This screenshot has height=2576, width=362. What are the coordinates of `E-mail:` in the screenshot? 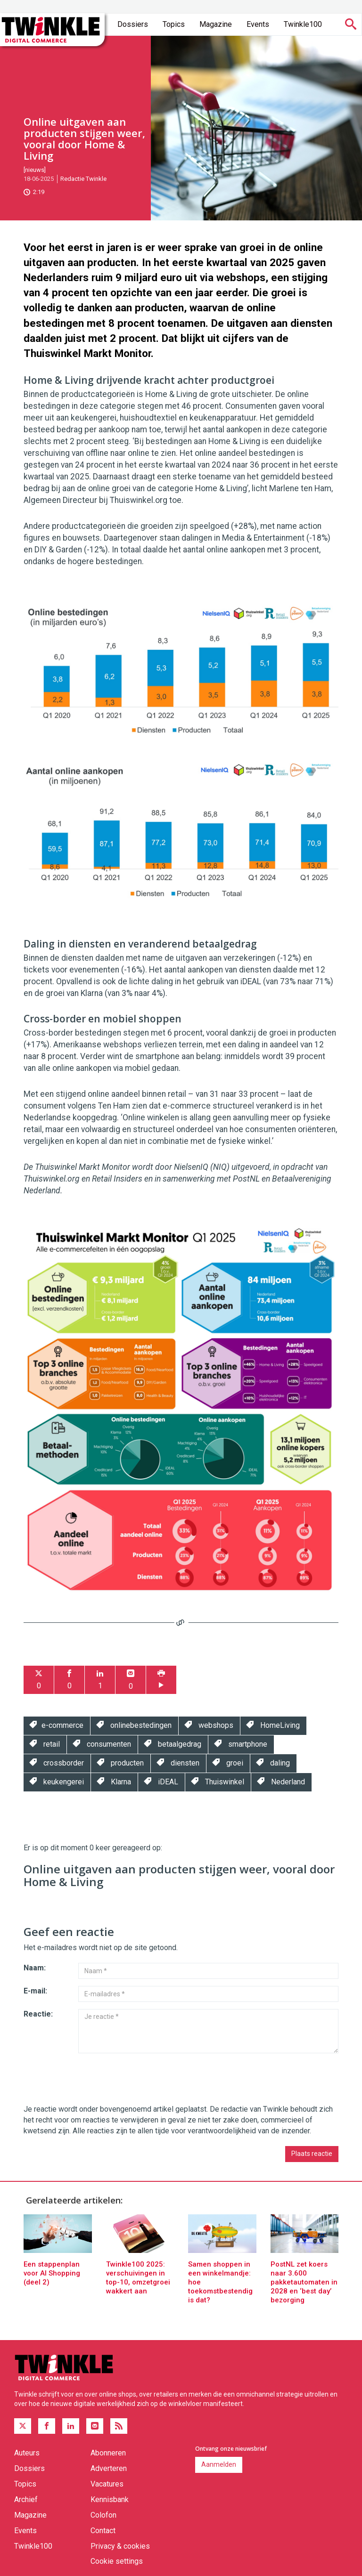 It's located at (35, 1990).